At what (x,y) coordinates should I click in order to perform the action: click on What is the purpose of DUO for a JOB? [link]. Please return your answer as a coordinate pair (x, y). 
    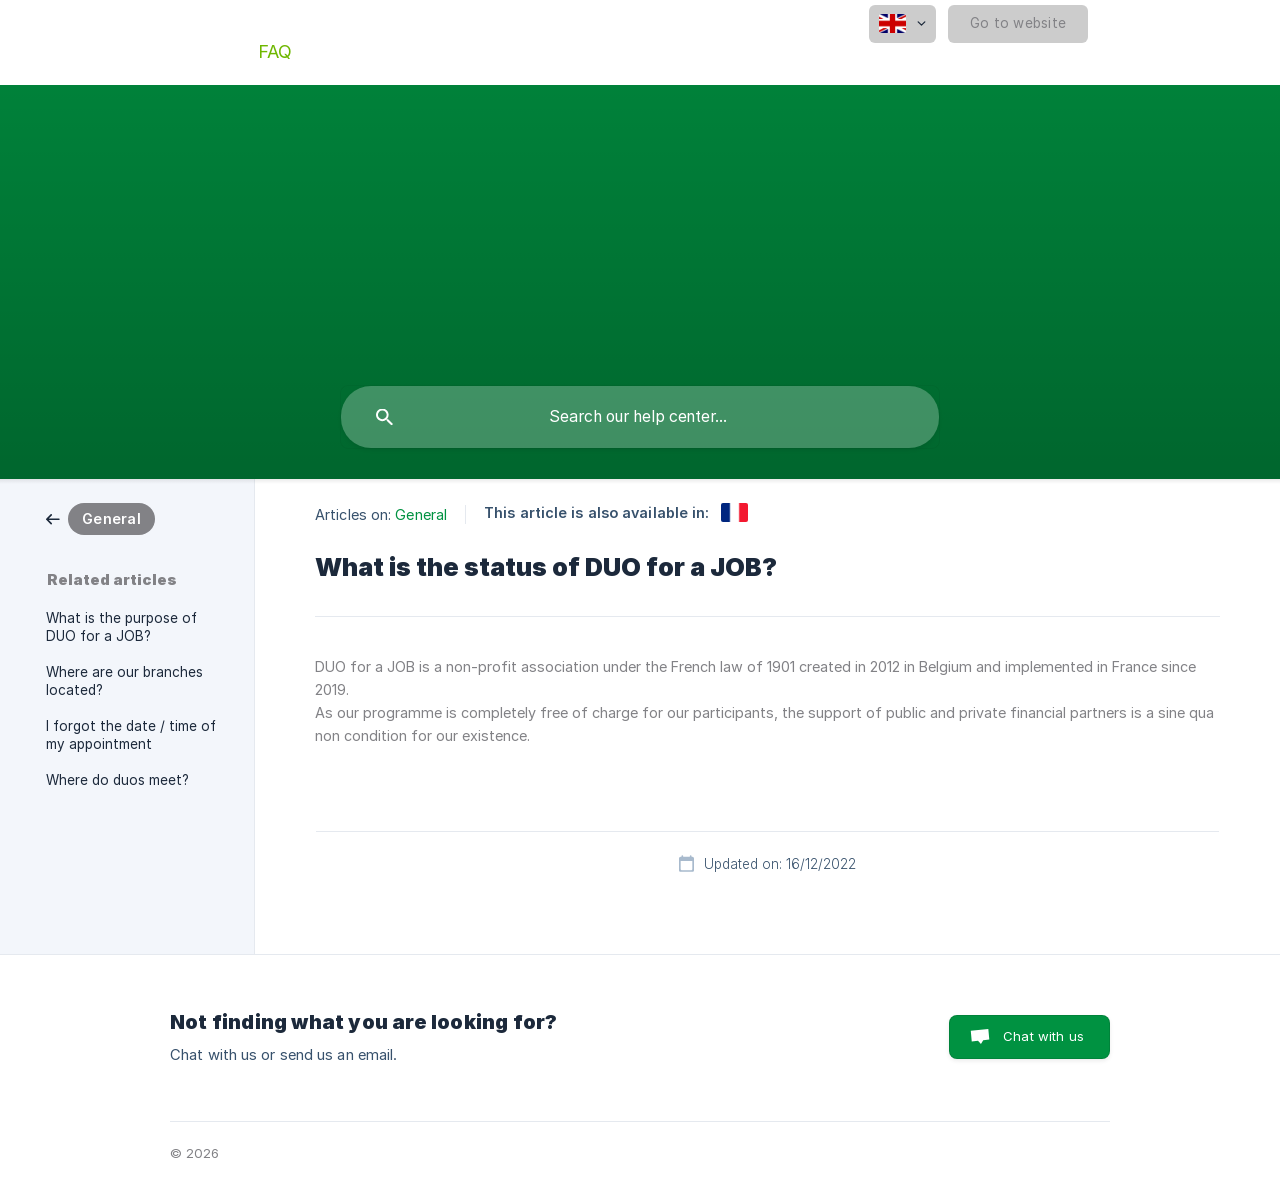
    Looking at the image, I should click on (121, 627).